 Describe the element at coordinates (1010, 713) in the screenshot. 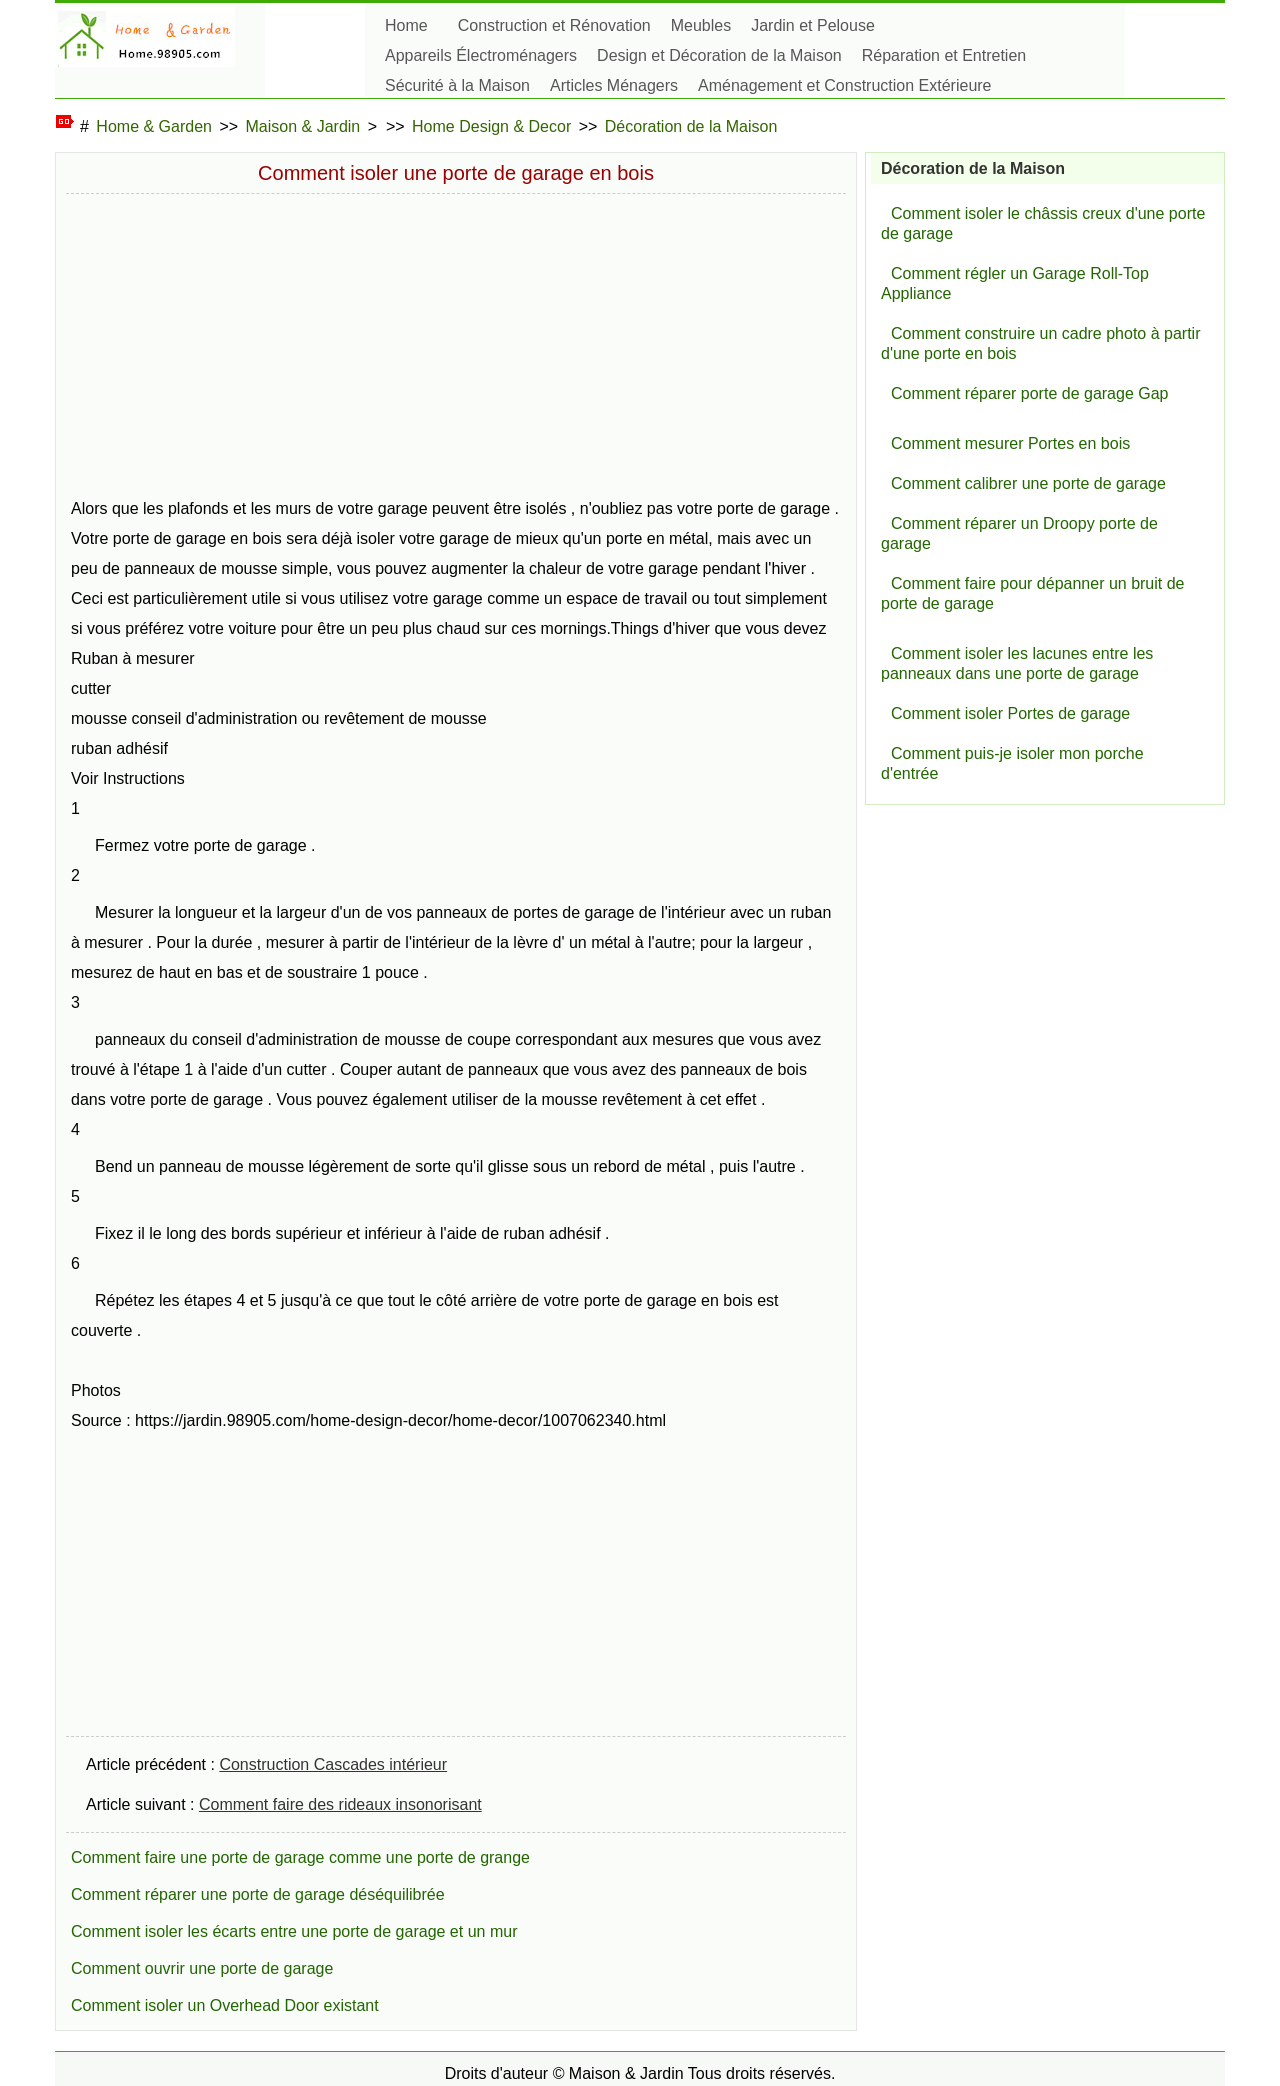

I see `Comment isoler Portes de garage` at that location.